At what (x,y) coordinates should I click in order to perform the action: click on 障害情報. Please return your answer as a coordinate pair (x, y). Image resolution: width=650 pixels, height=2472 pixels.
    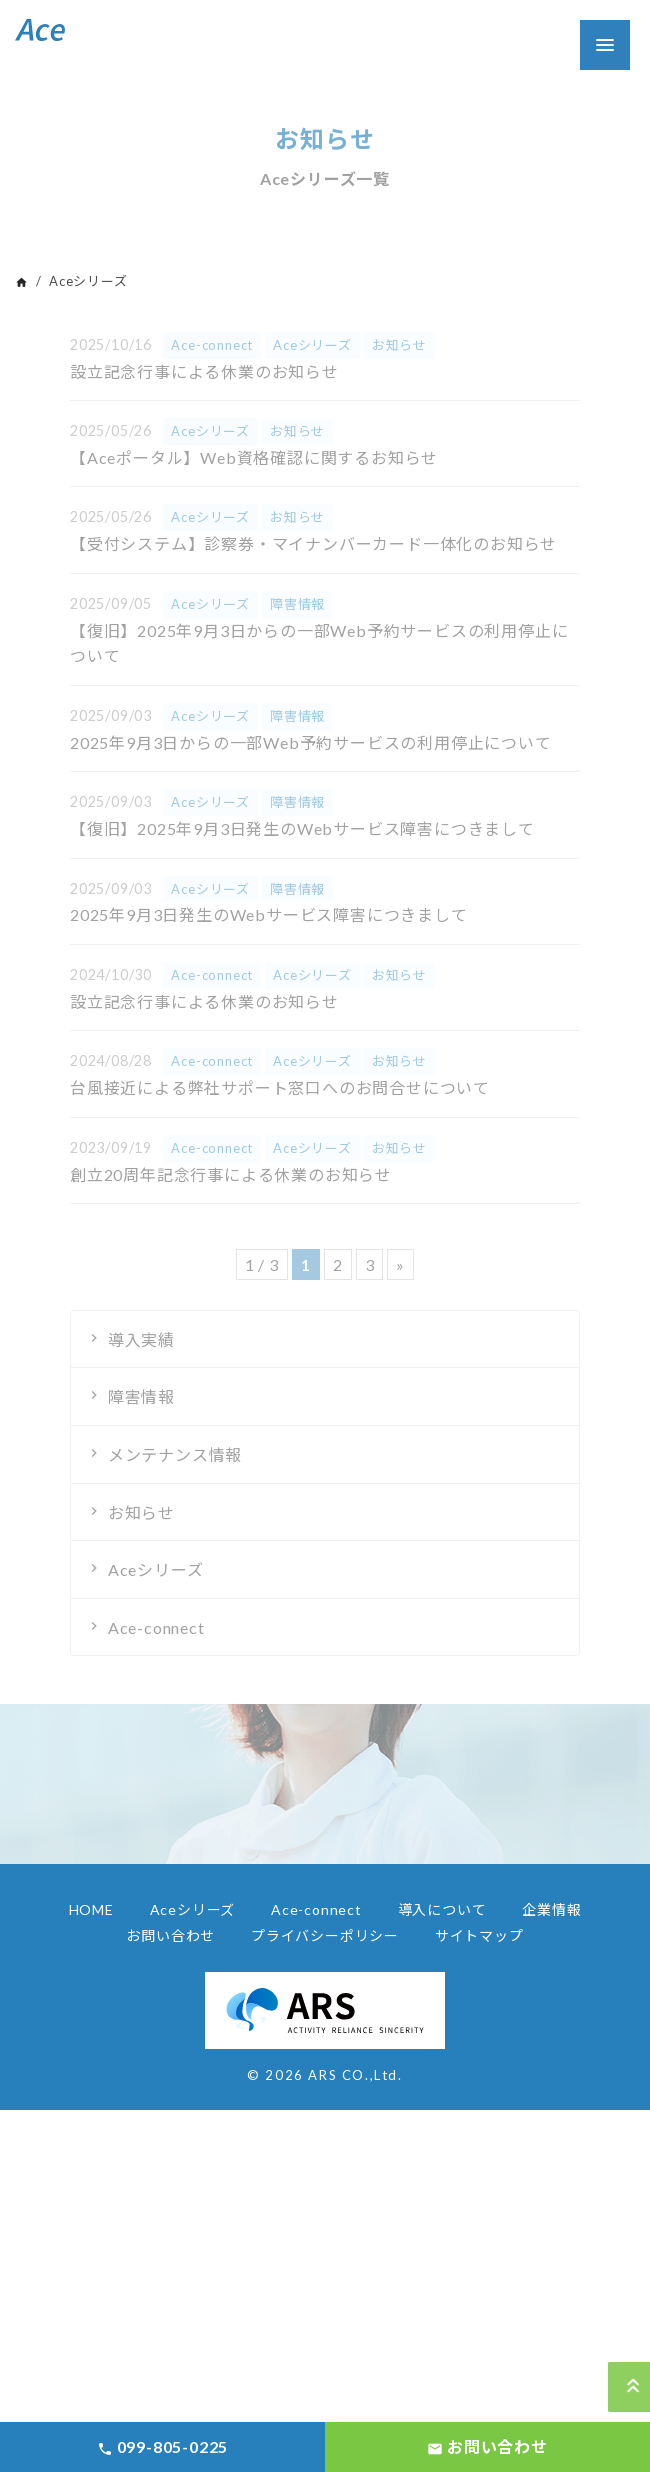
    Looking at the image, I should click on (141, 1396).